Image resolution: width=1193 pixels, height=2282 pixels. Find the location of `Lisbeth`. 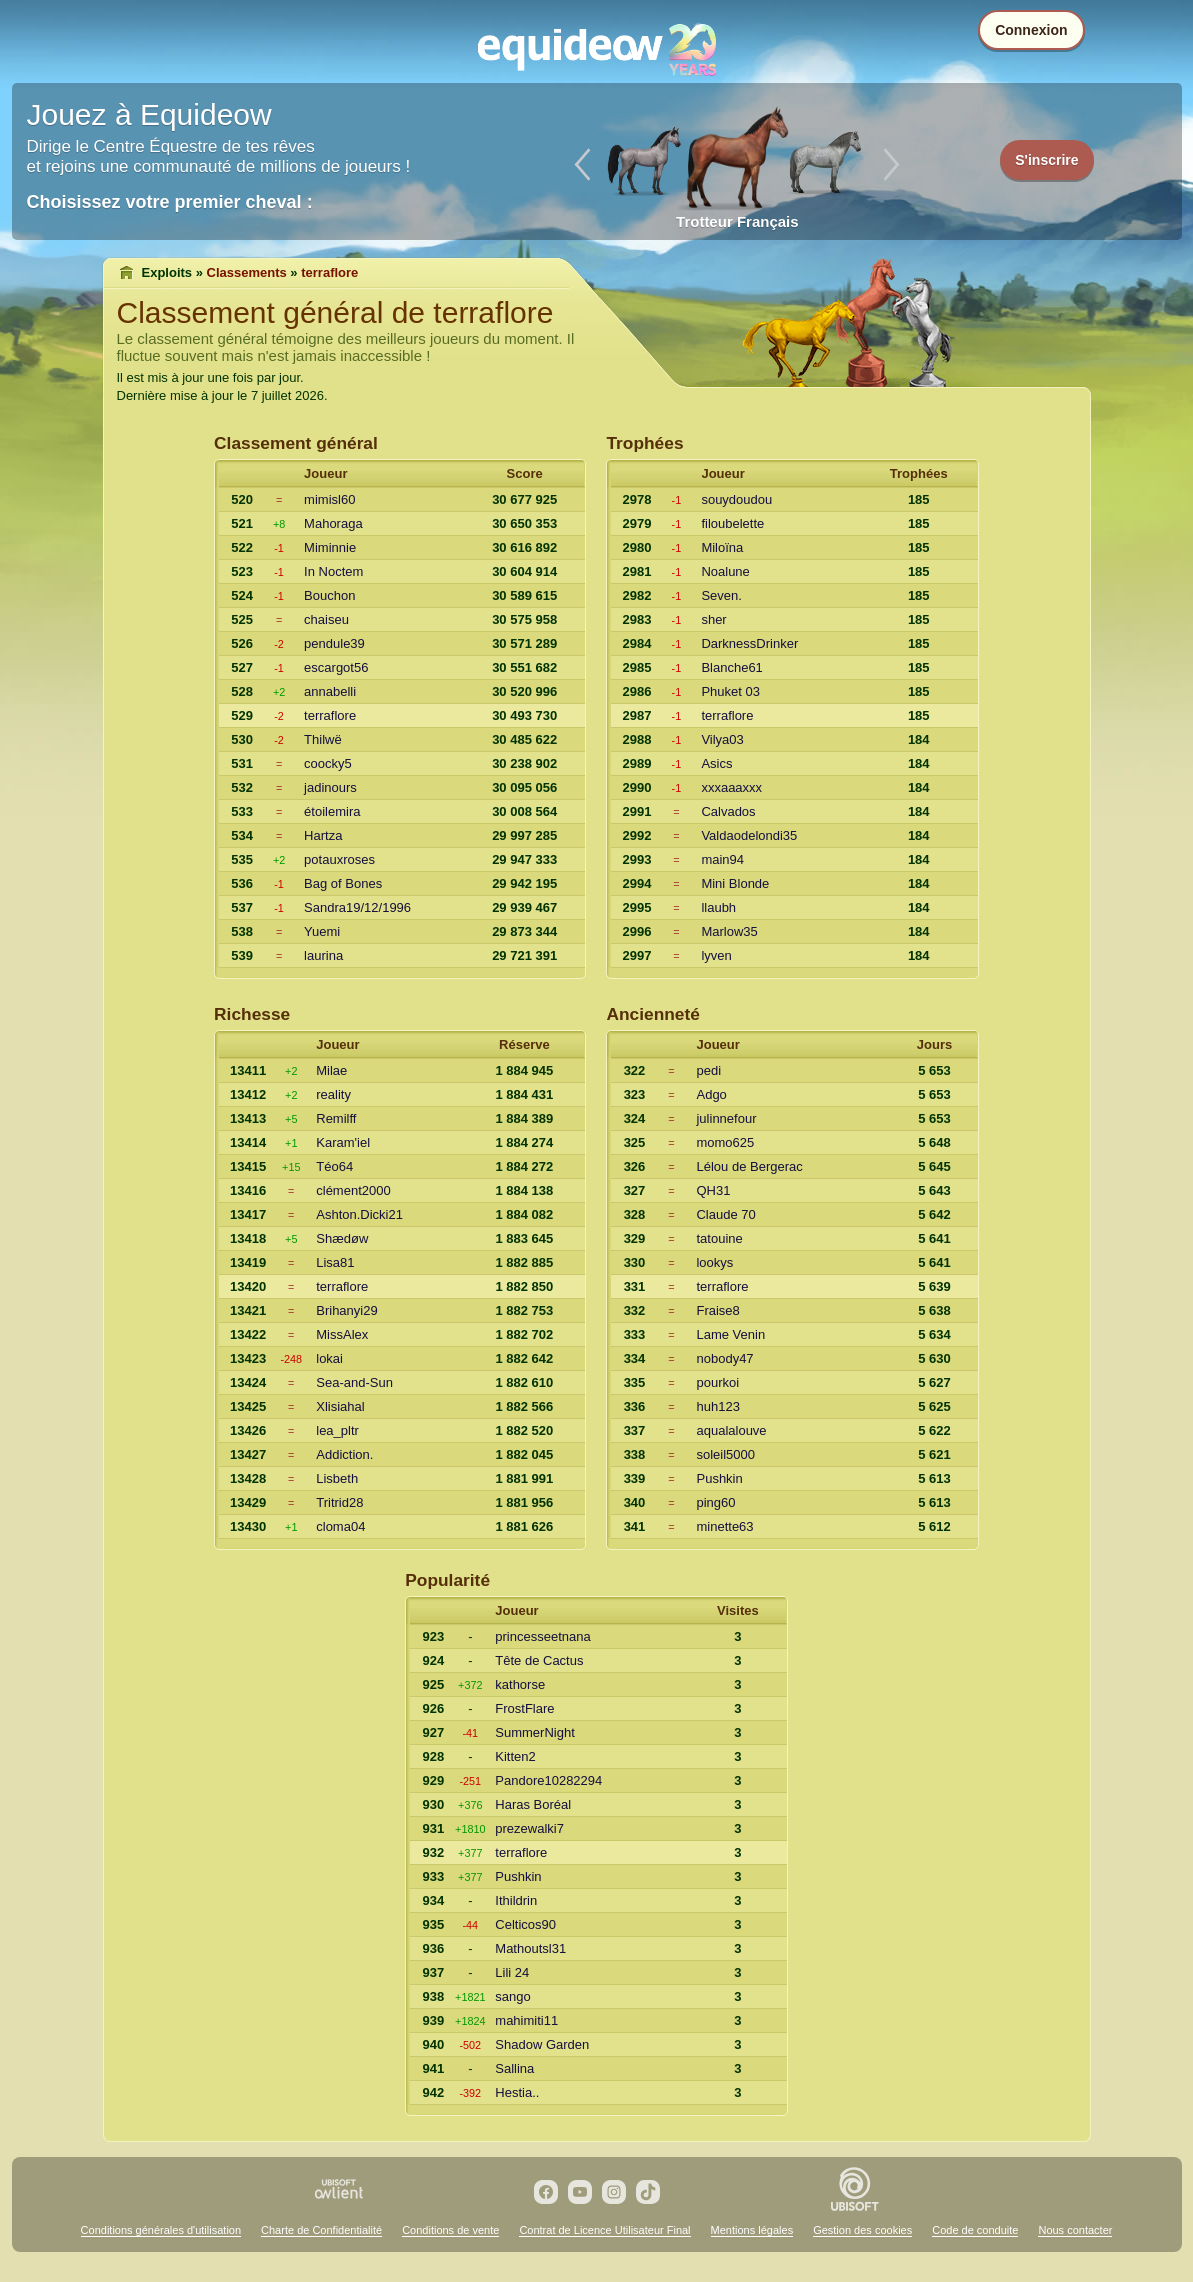

Lisbeth is located at coordinates (337, 1478).